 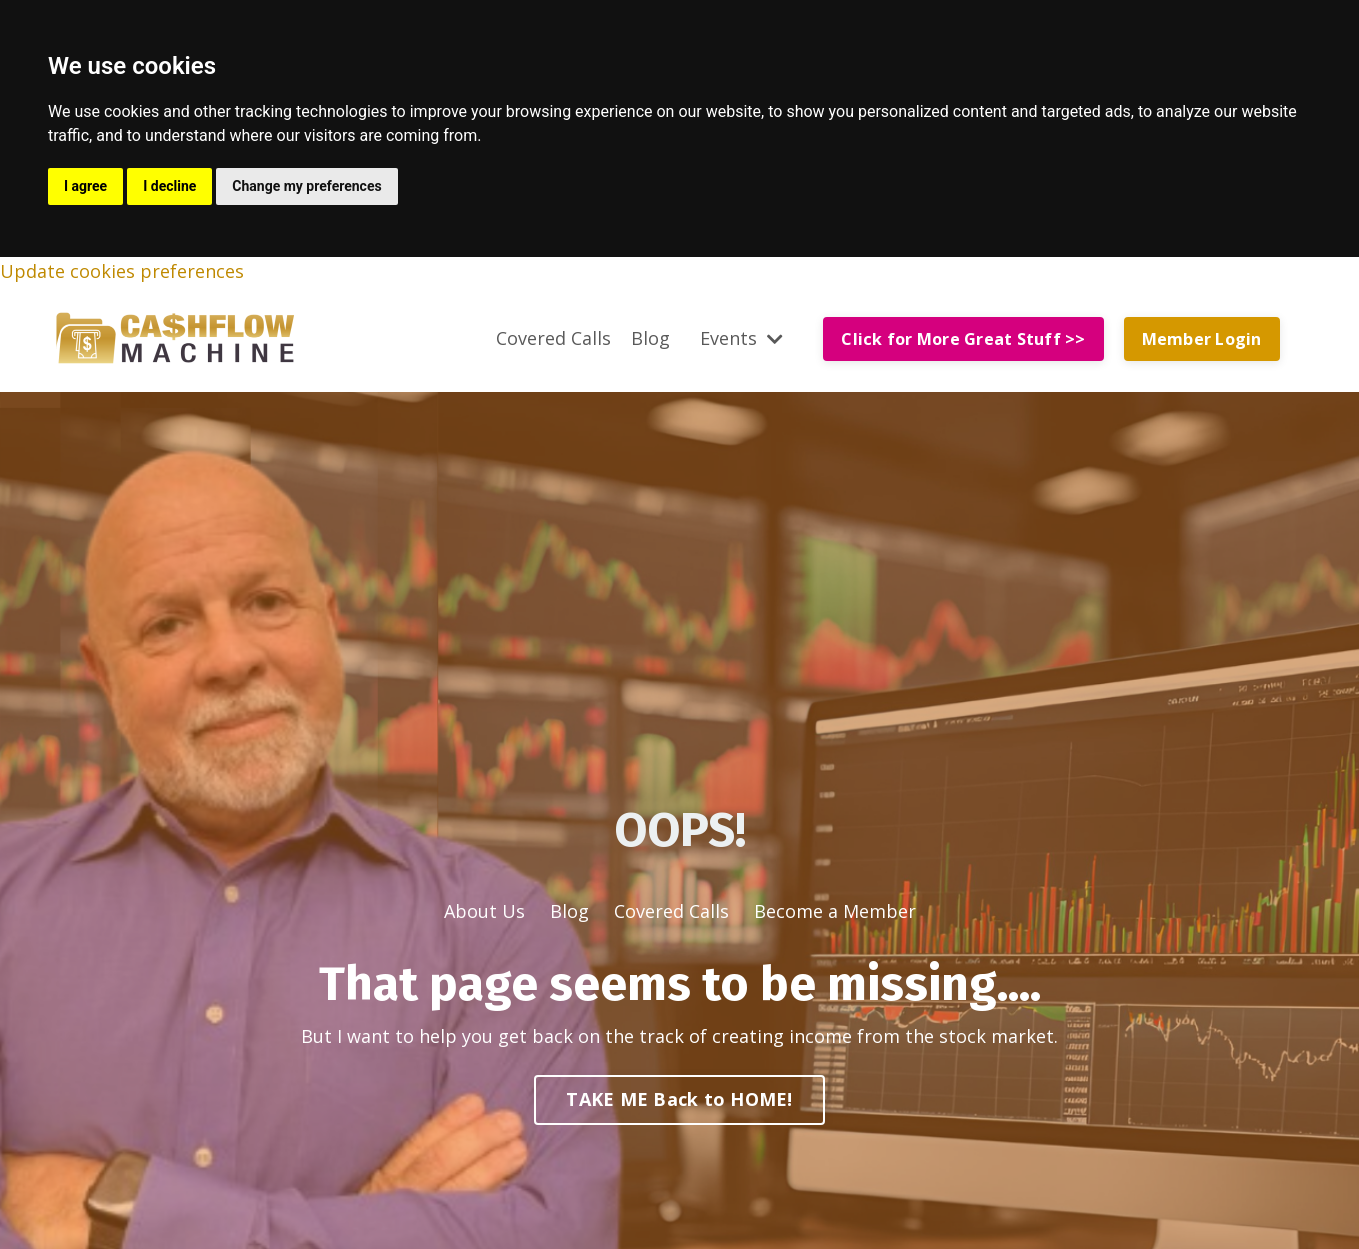 What do you see at coordinates (122, 271) in the screenshot?
I see `Update cookies preferences` at bounding box center [122, 271].